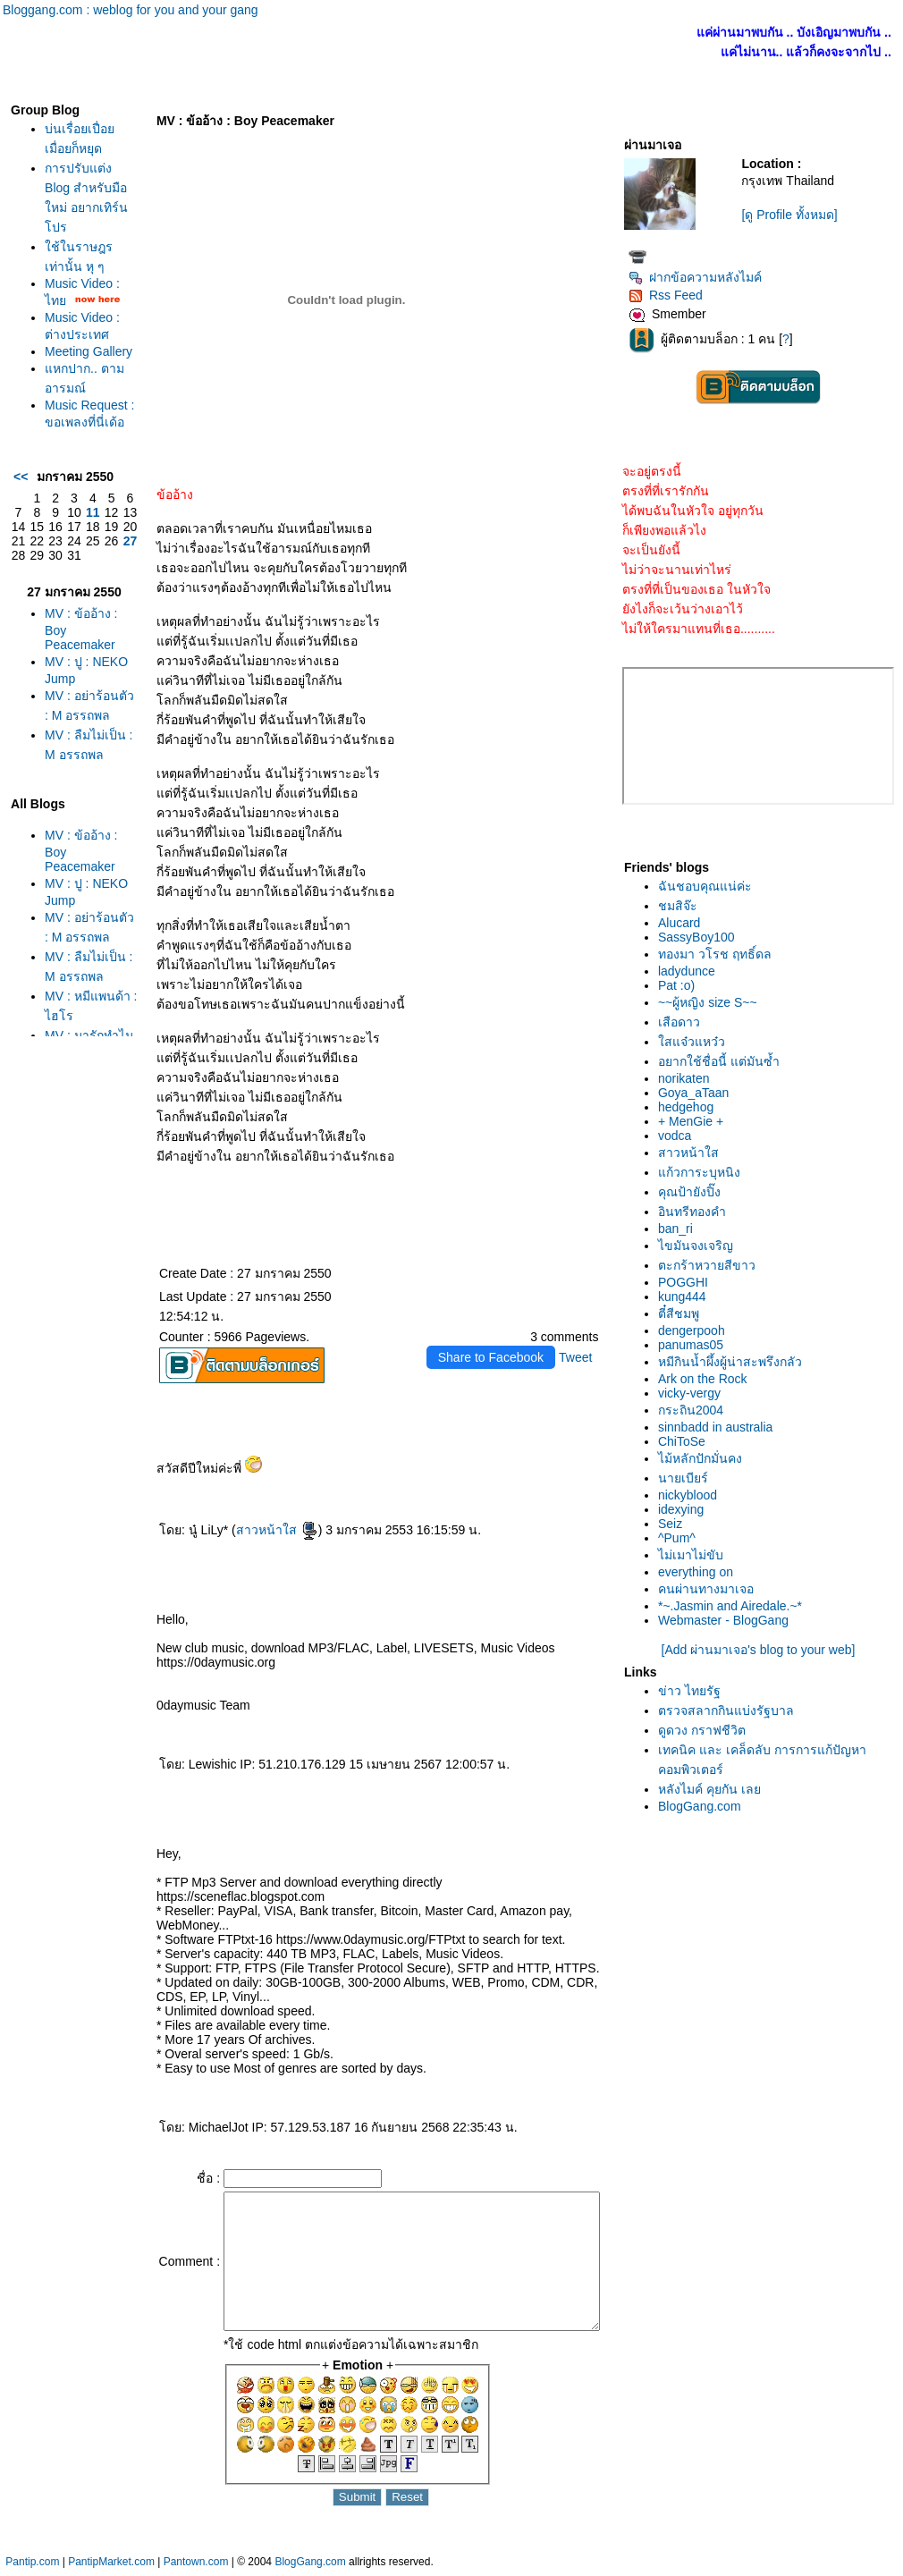  What do you see at coordinates (693, 1691) in the screenshot?
I see `ข่าว ไทยรัฐ` at bounding box center [693, 1691].